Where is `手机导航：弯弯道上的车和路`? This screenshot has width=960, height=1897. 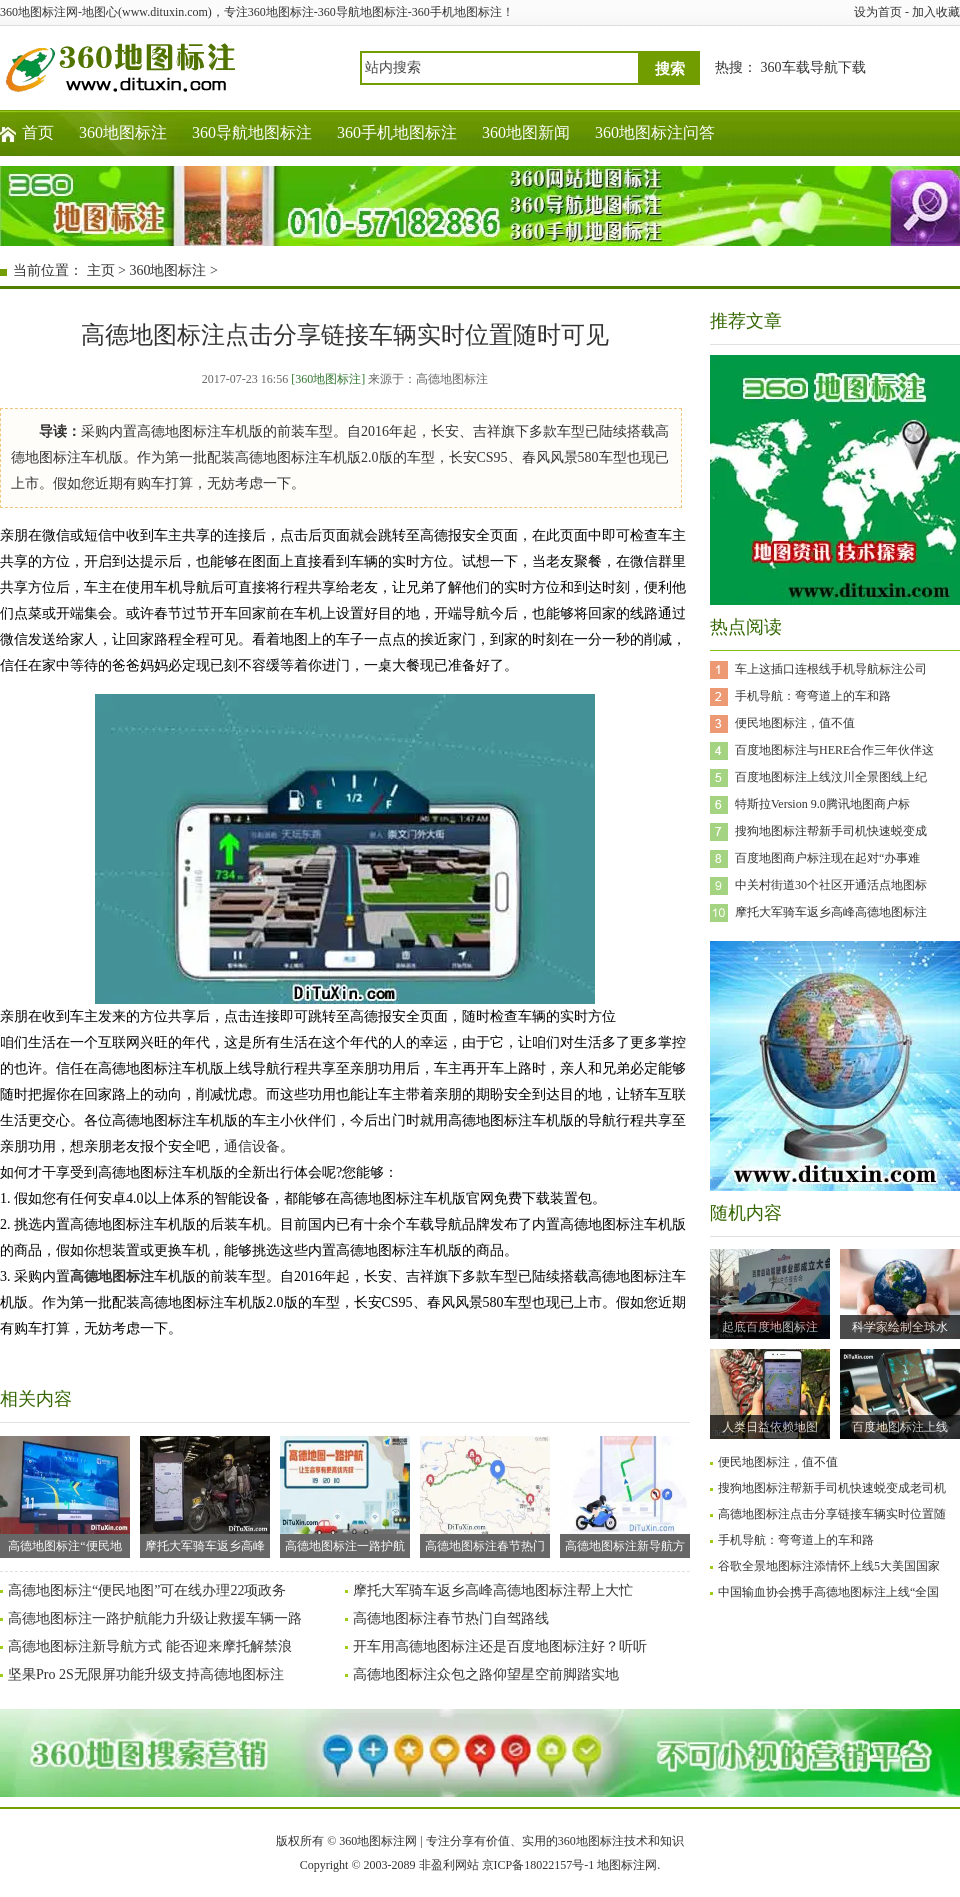
手机导航：弯弯道上的车和路 is located at coordinates (813, 696).